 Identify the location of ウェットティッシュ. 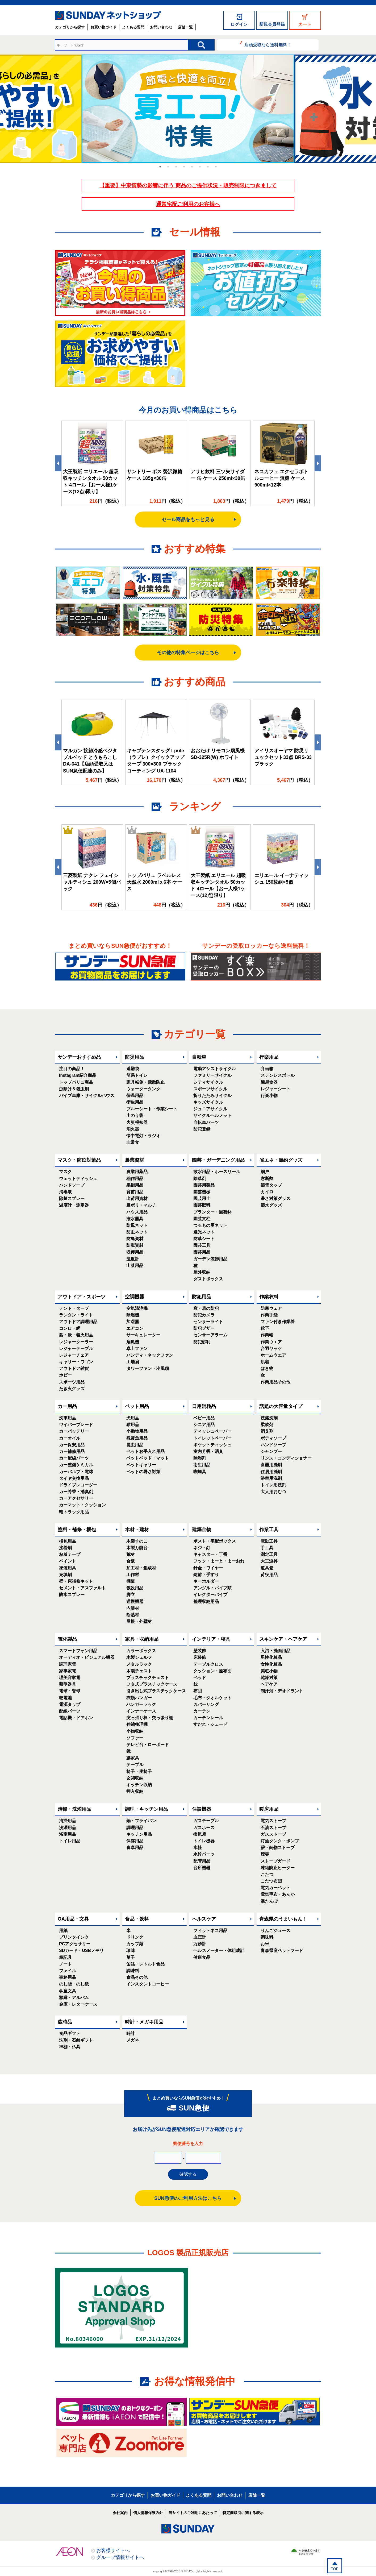
(78, 1178).